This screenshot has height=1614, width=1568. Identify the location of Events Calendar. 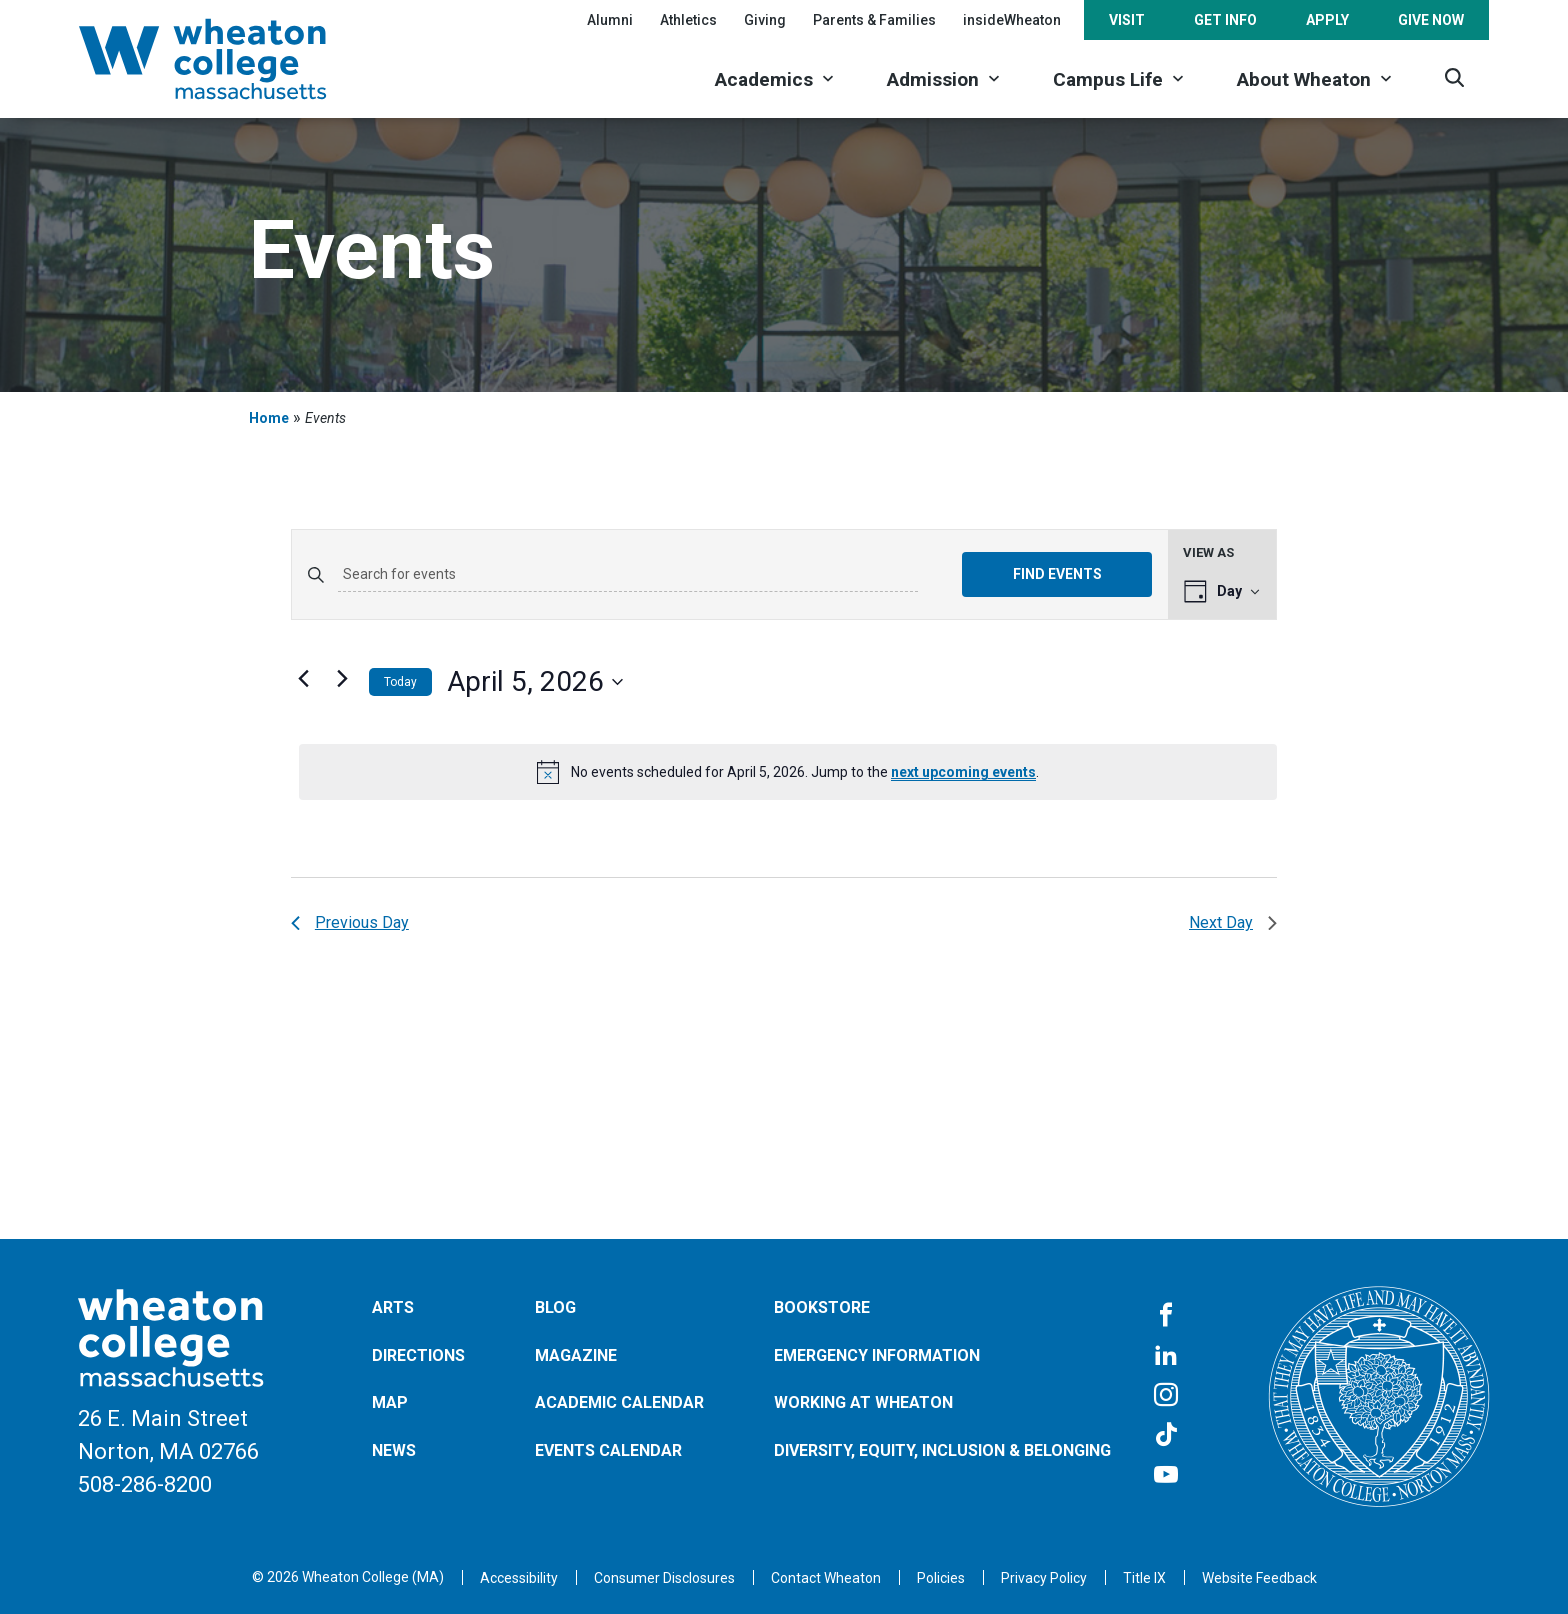
(608, 1450).